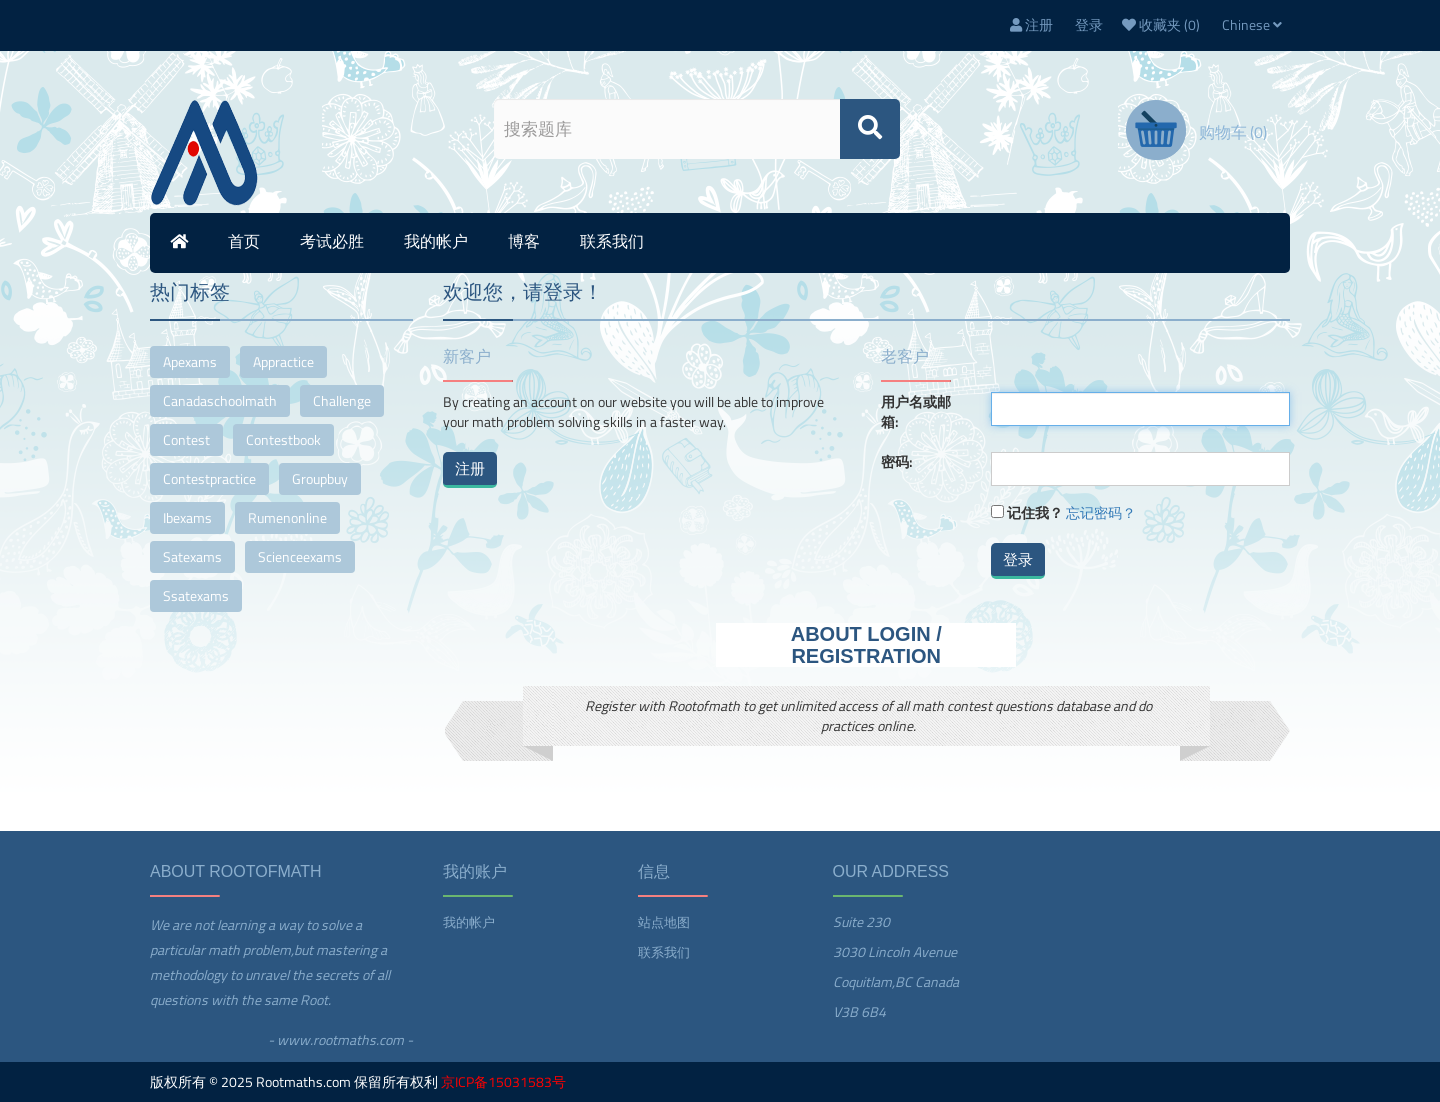  What do you see at coordinates (283, 361) in the screenshot?
I see `appractice` at bounding box center [283, 361].